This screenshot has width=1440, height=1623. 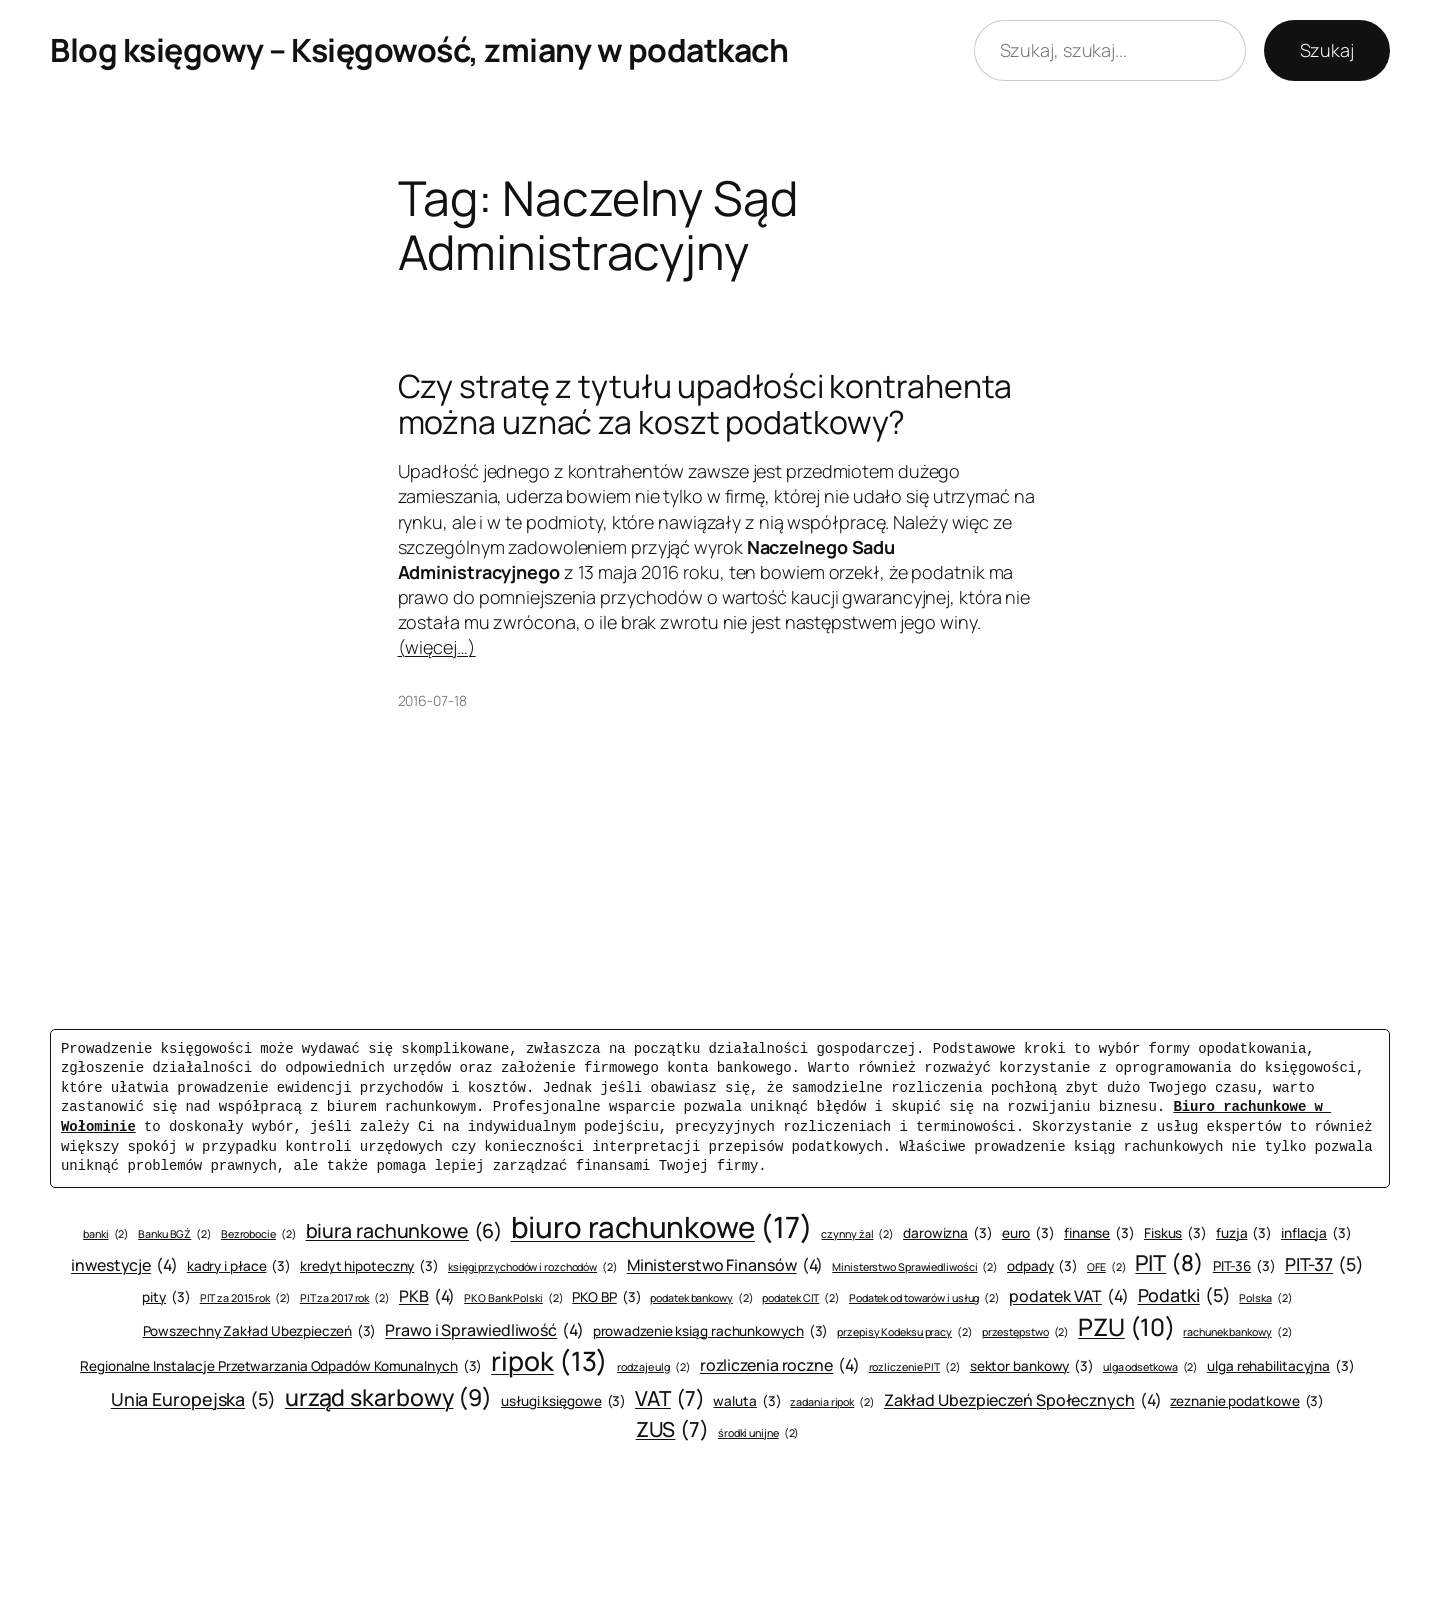 I want to click on rodzaje ulg [rodzaje ulg (2 elementy)], so click(x=654, y=1367).